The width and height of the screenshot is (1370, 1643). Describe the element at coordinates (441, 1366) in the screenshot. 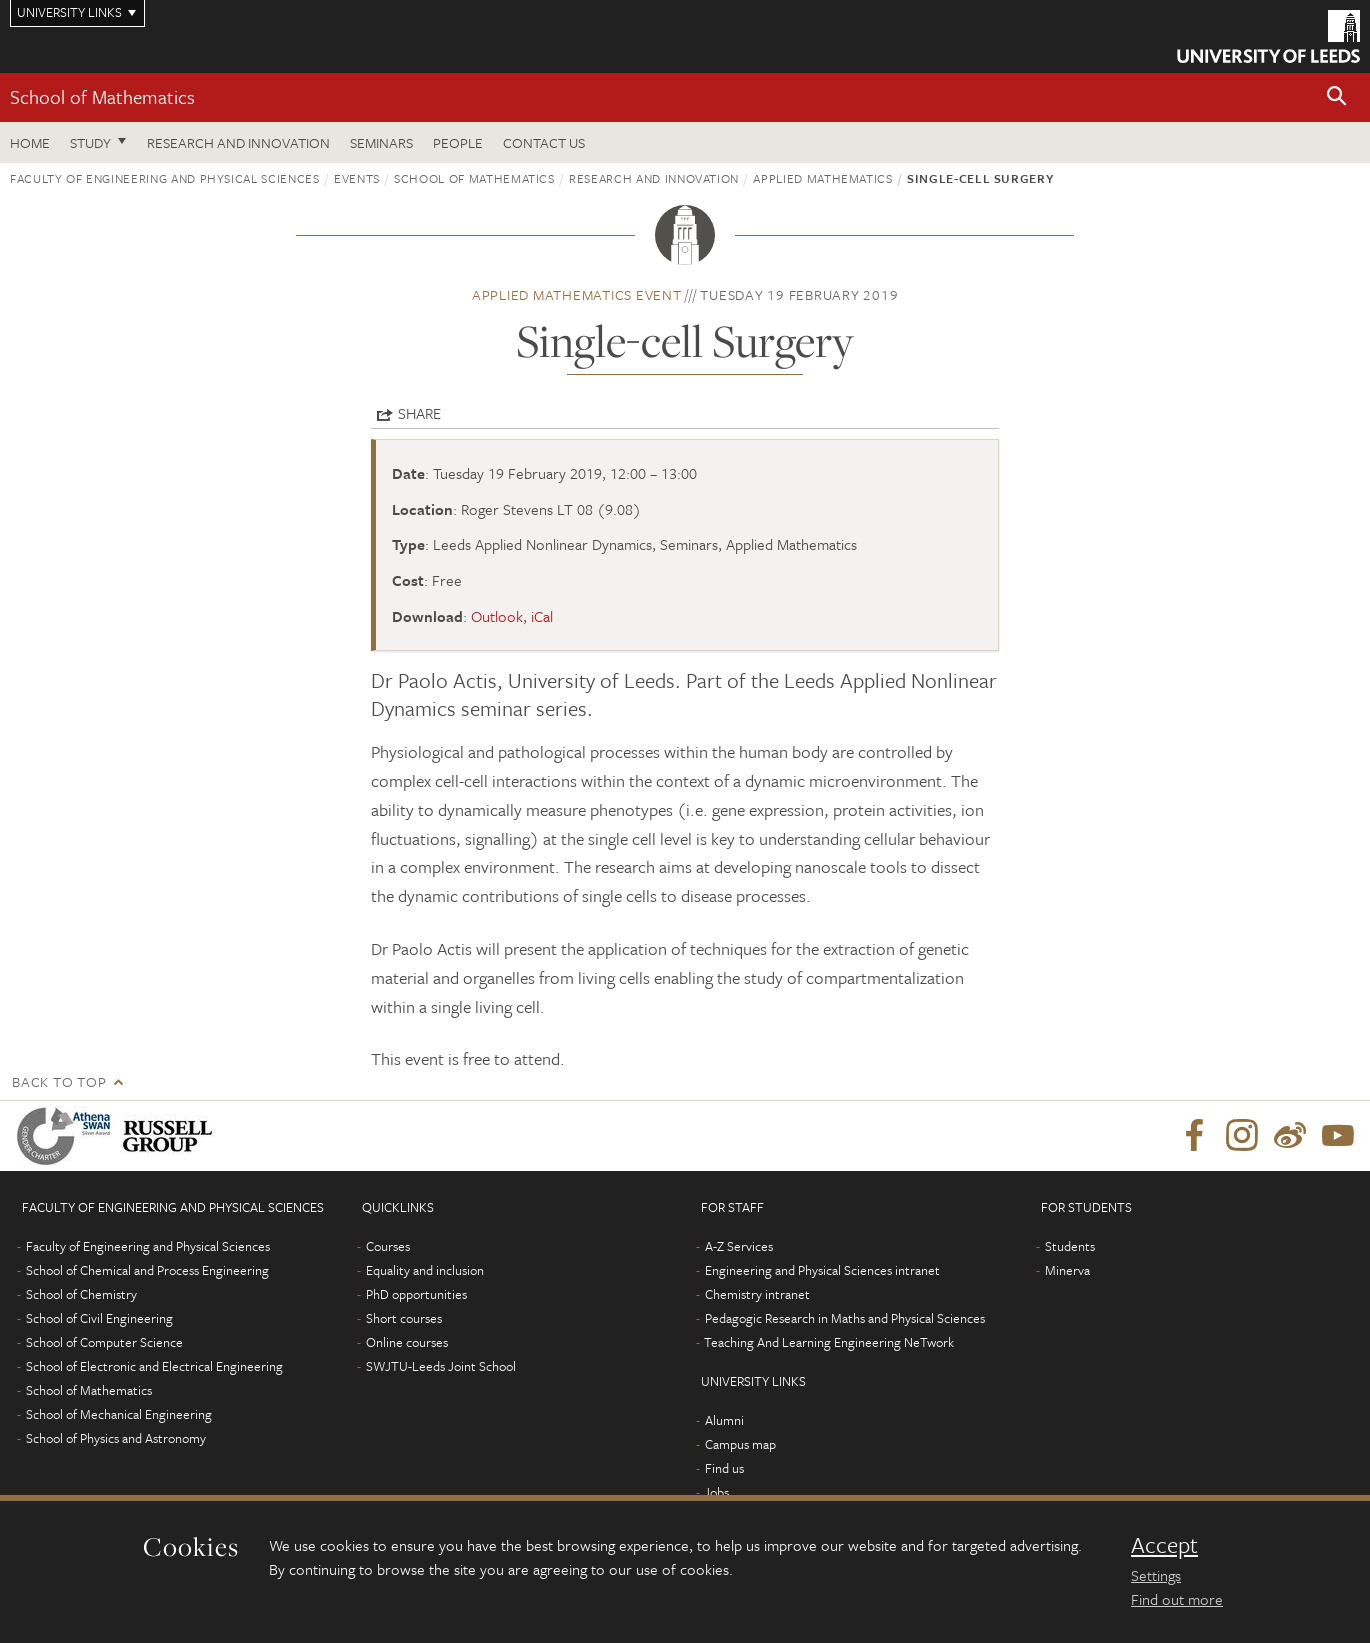

I see `SWJTU-Leeds Joint School` at that location.